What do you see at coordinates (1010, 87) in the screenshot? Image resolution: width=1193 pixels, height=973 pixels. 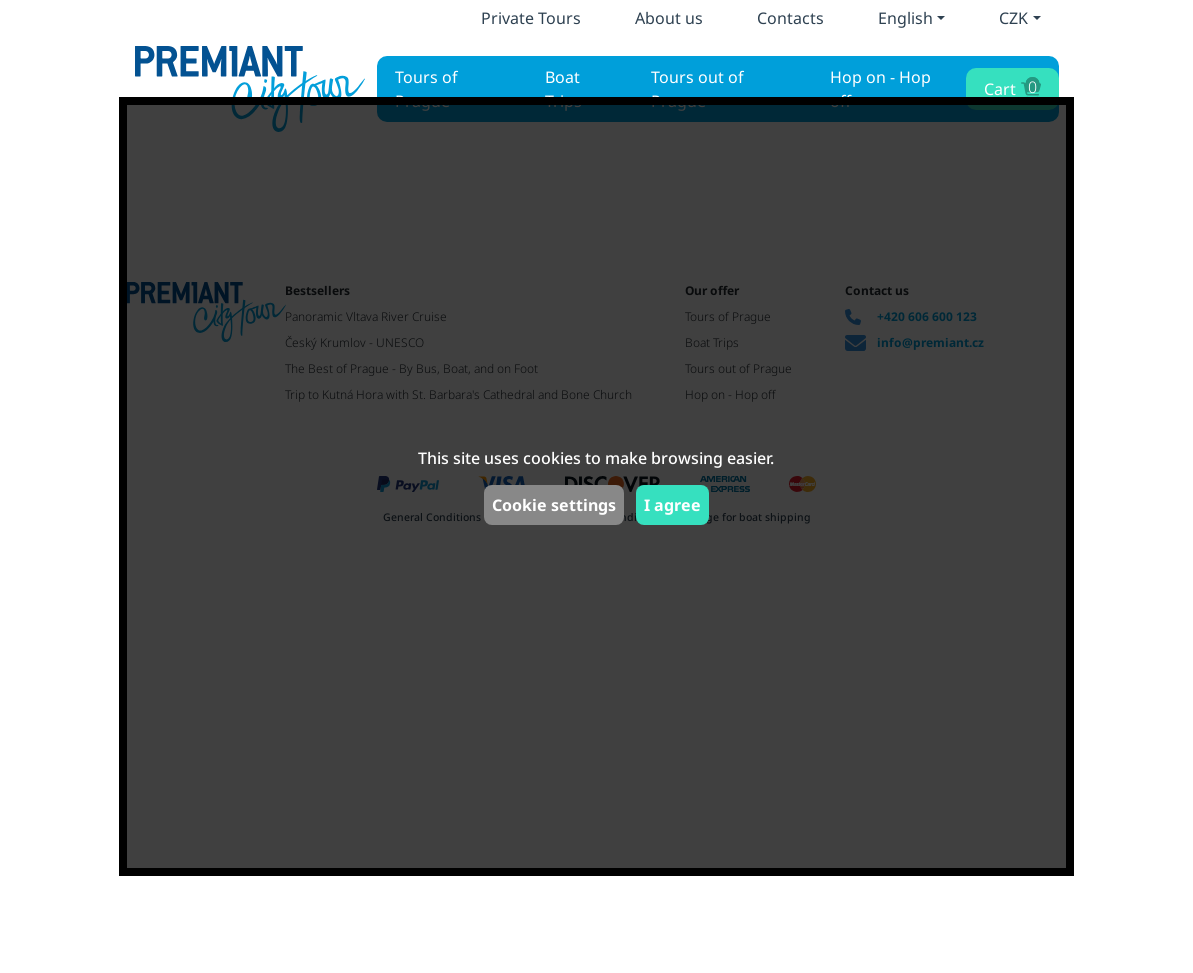 I see `Cart` at bounding box center [1010, 87].